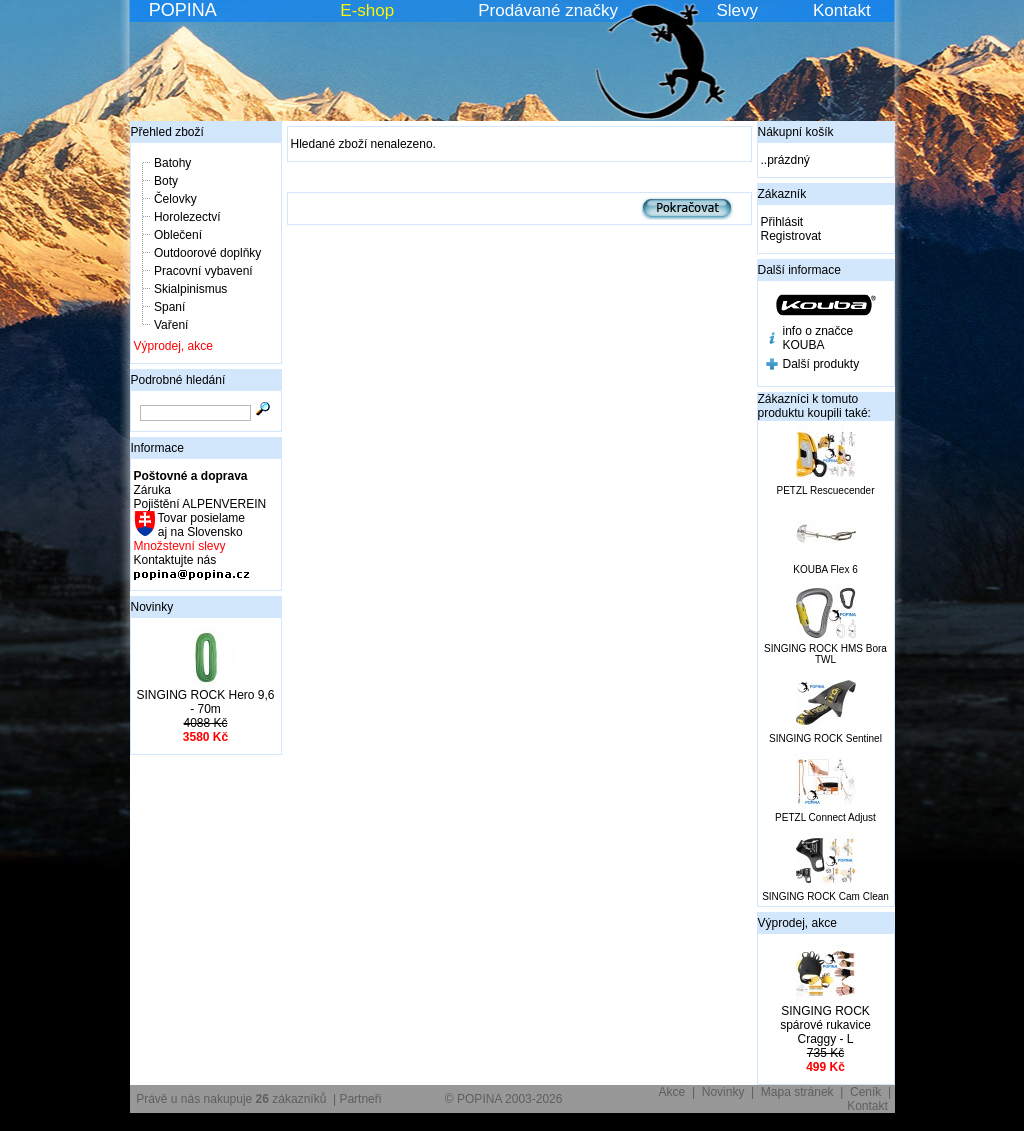 The image size is (1024, 1131). Describe the element at coordinates (825, 654) in the screenshot. I see `SINGING ROCK HMS Bora TWL` at that location.